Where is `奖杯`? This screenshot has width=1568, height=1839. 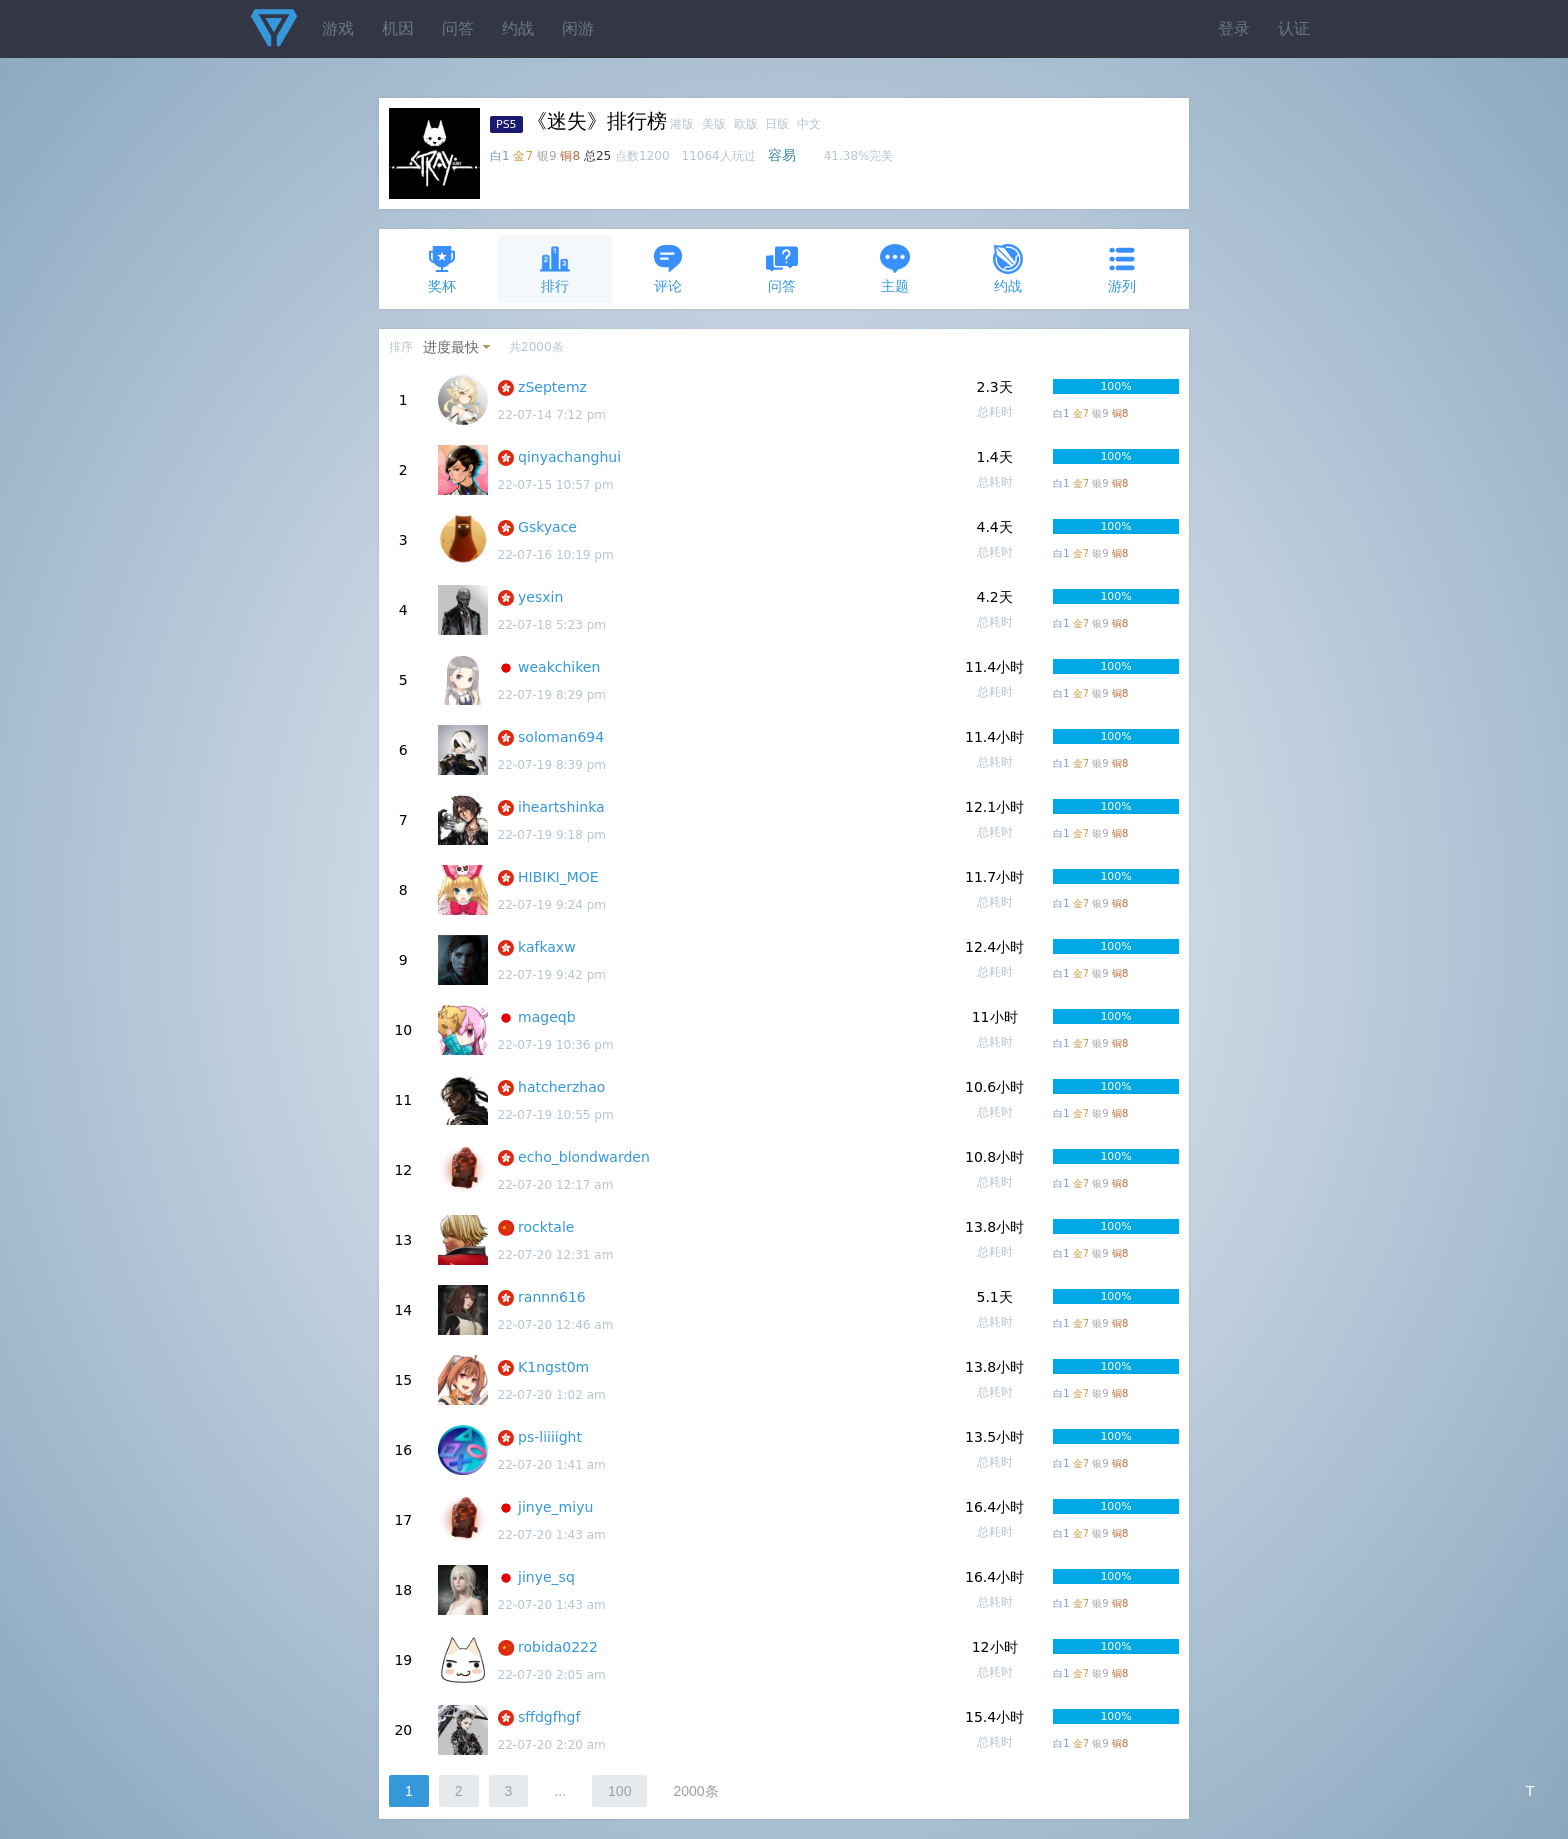
奖杯 is located at coordinates (442, 268).